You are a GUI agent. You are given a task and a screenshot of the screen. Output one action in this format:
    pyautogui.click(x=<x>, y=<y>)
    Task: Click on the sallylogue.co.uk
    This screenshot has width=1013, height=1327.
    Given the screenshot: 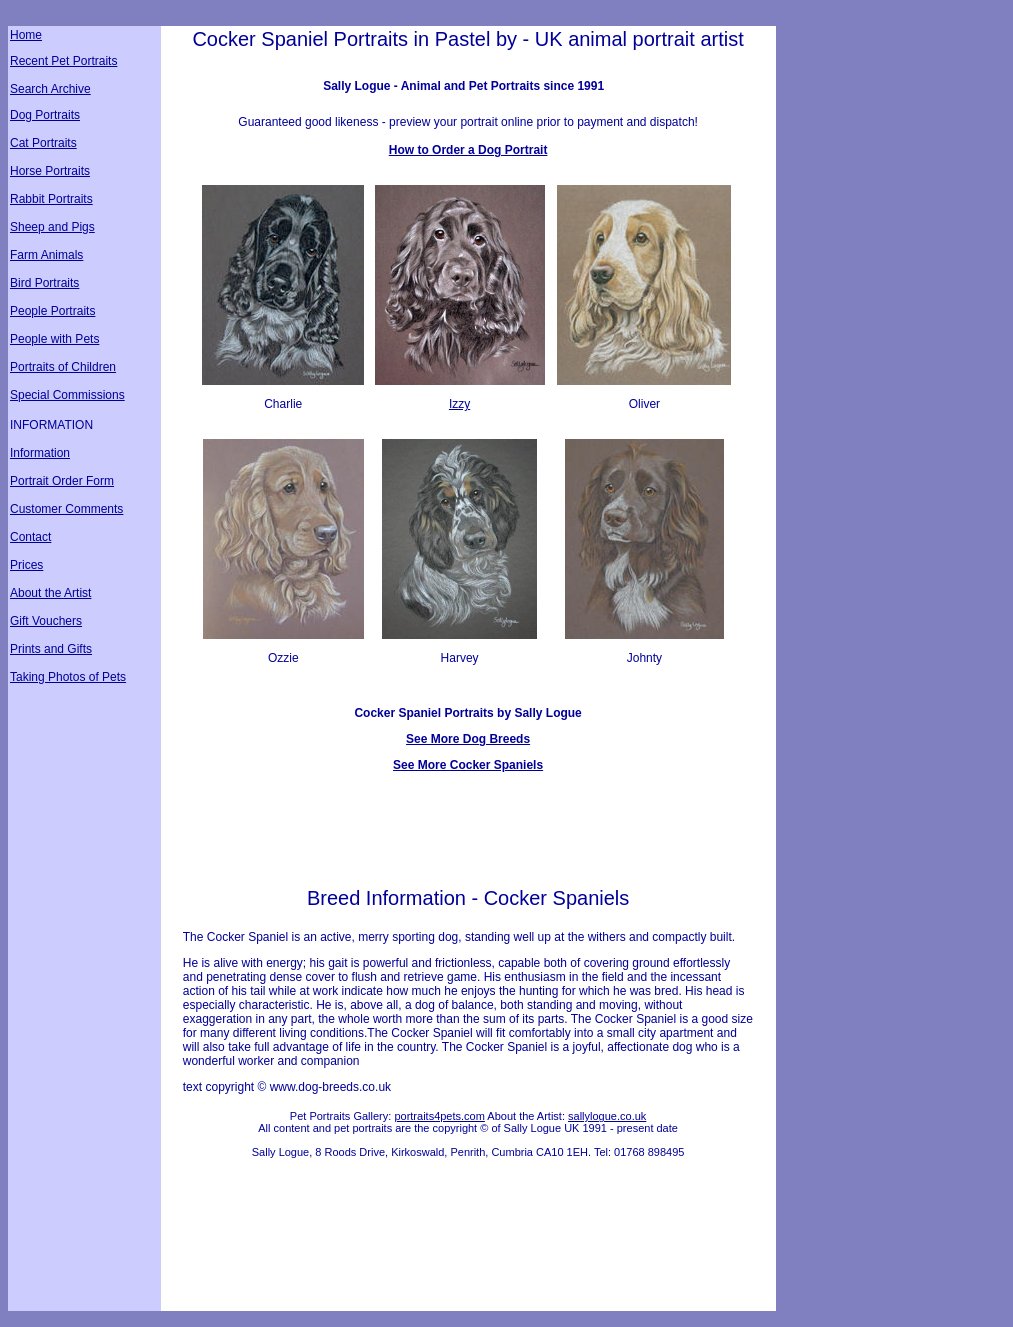 What is the action you would take?
    pyautogui.click(x=607, y=1116)
    